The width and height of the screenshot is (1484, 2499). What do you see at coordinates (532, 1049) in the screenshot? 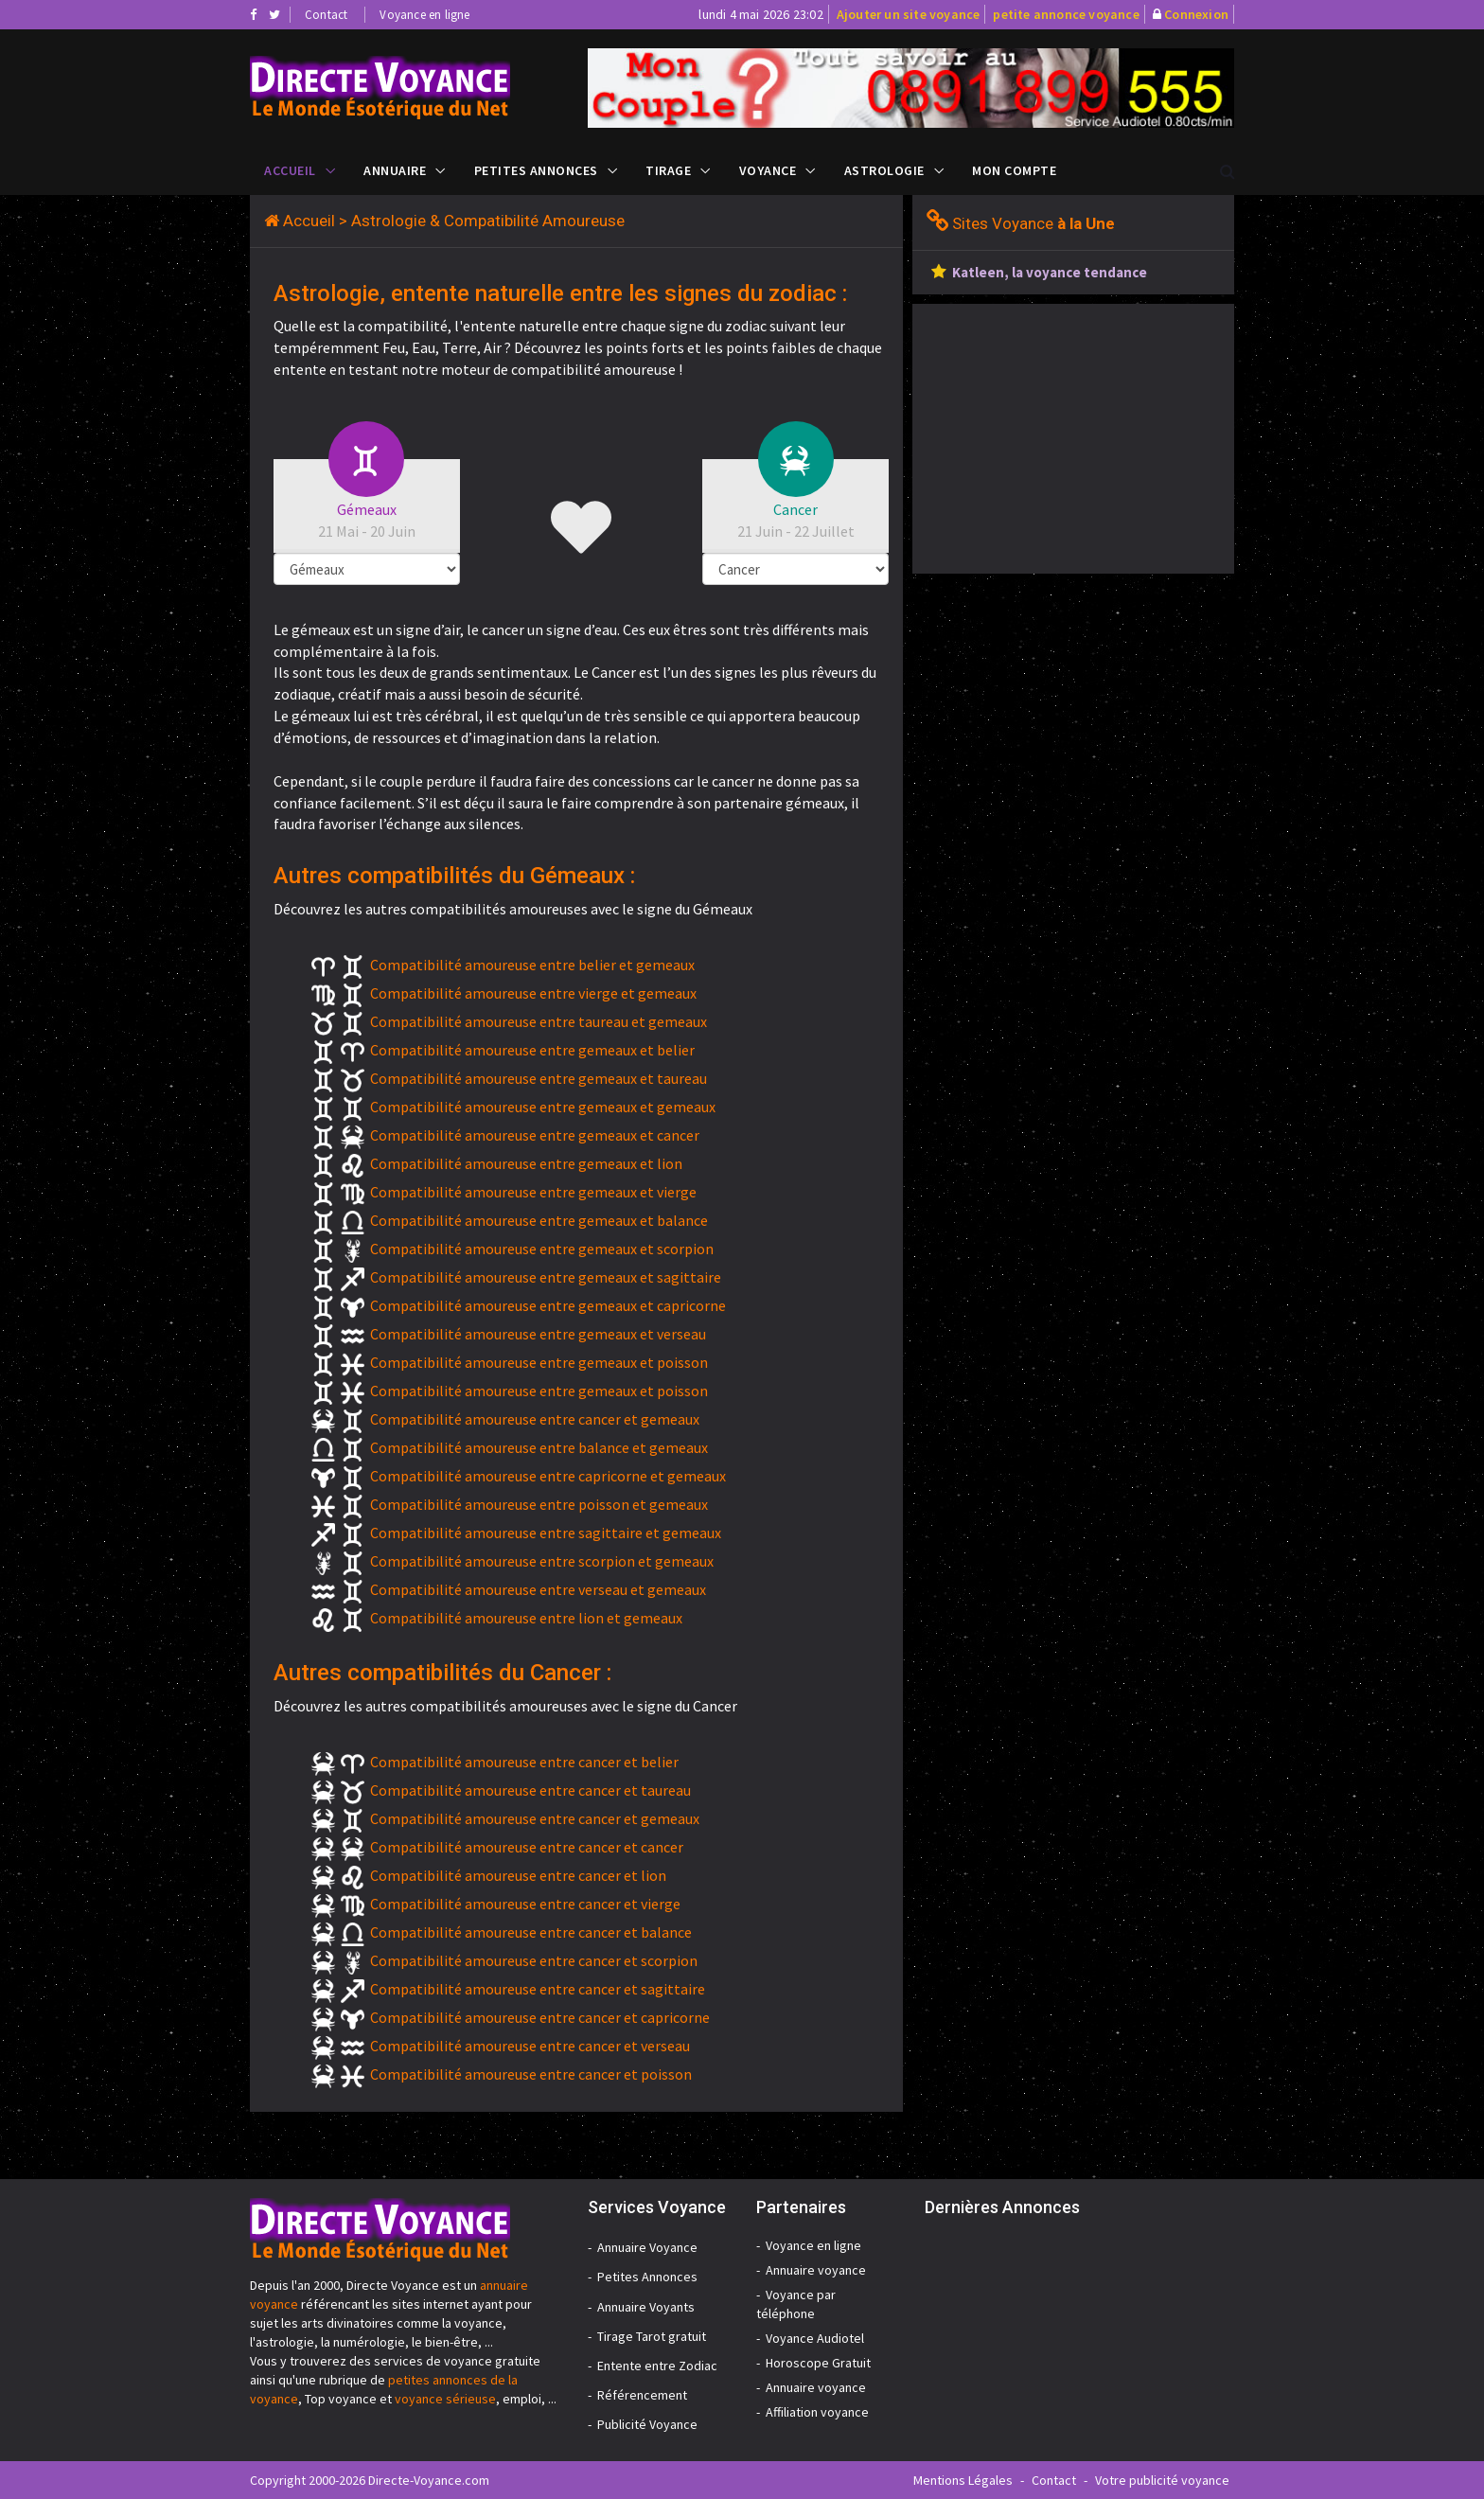
I see `Compatibilité amoureuse entre gemeaux et belier` at bounding box center [532, 1049].